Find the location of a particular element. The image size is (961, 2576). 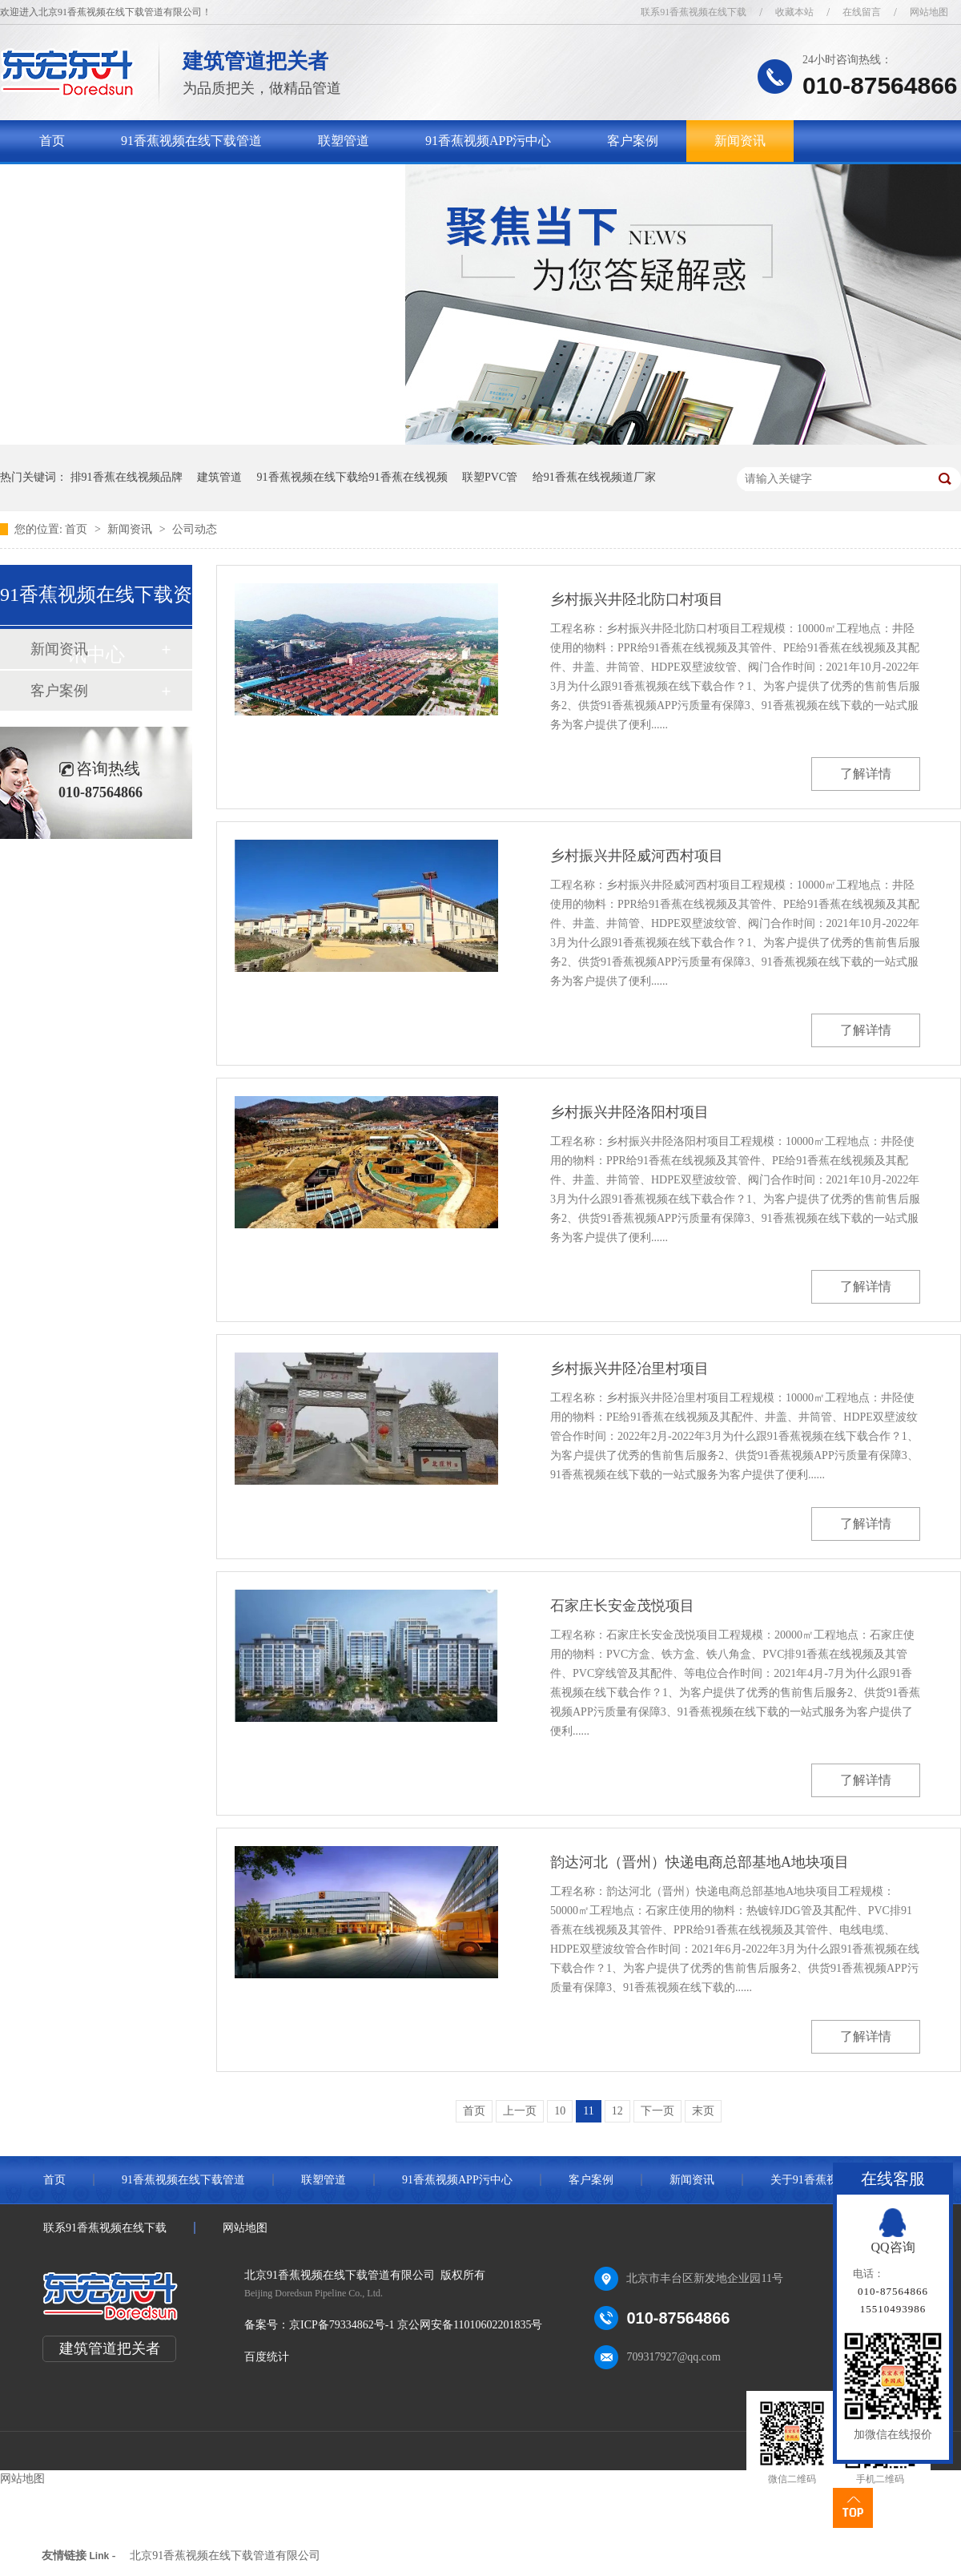

10 is located at coordinates (559, 2111).